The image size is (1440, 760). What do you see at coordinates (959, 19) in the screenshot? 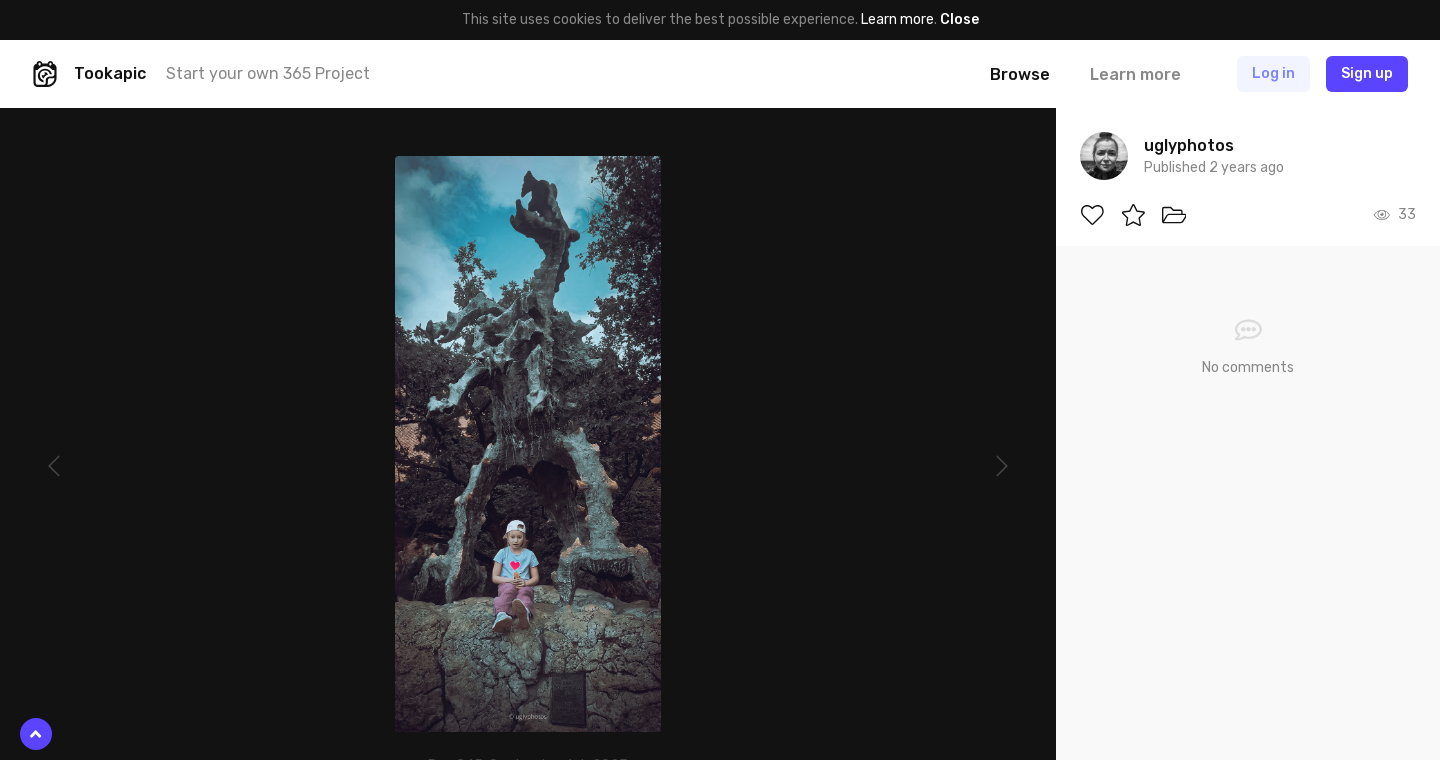
I see `Close` at bounding box center [959, 19].